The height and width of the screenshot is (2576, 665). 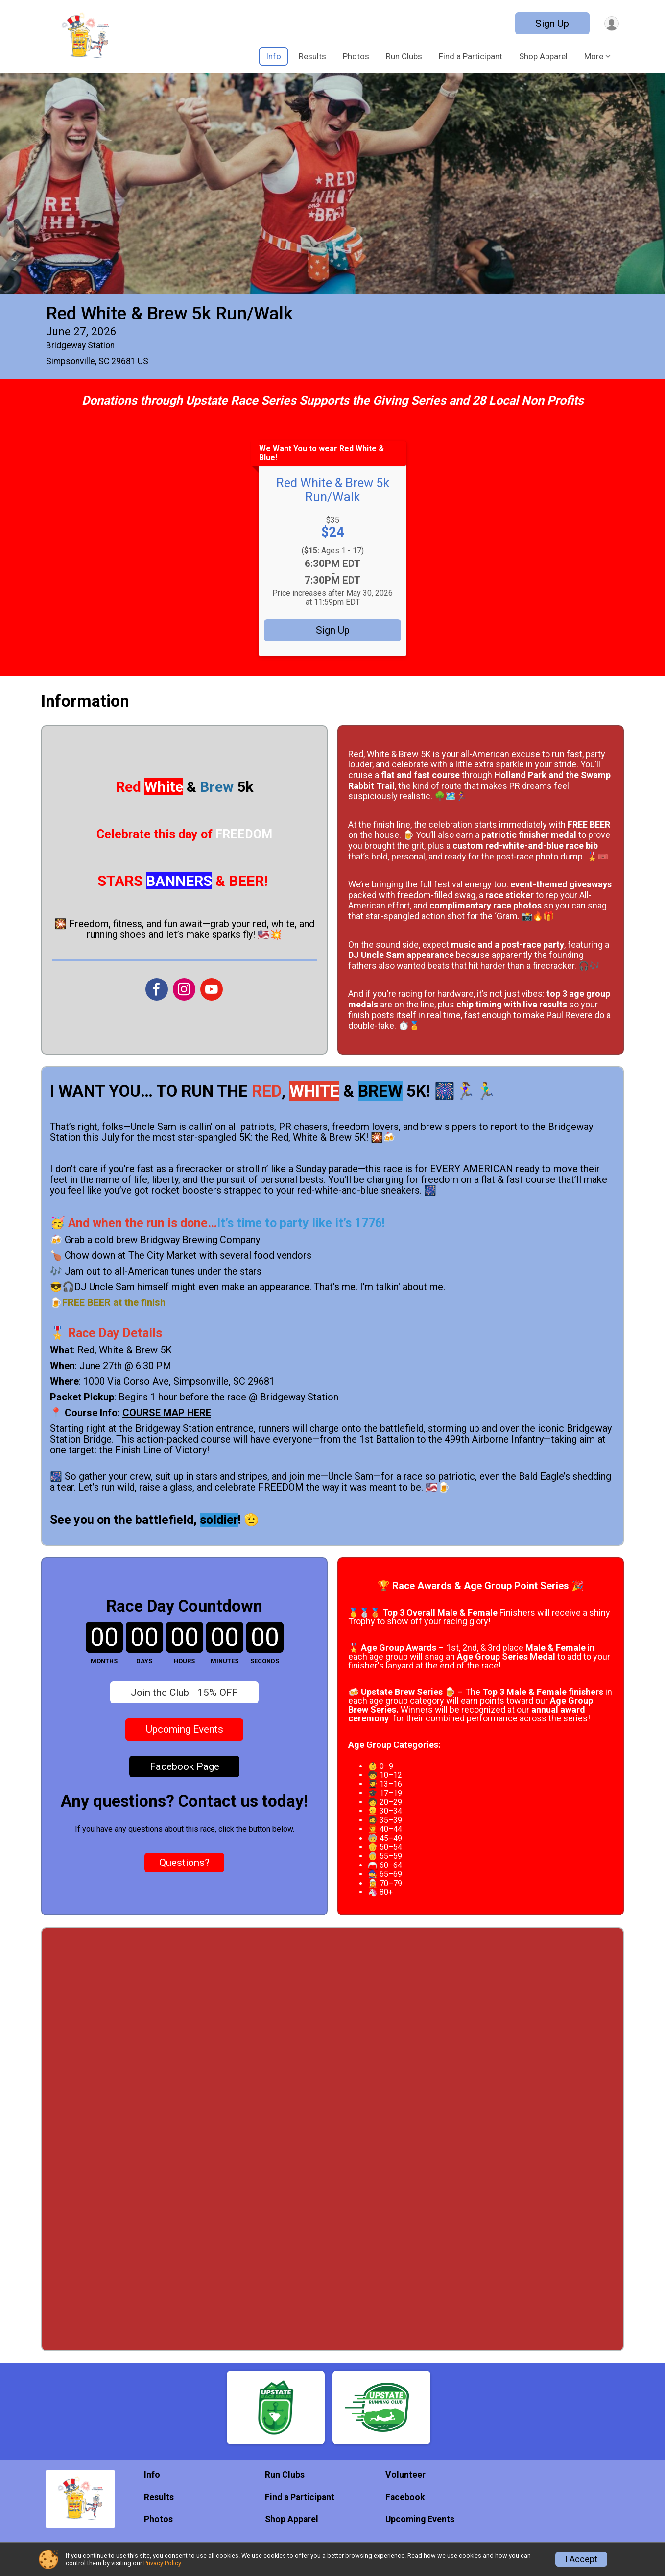 I want to click on Results, so click(x=312, y=56).